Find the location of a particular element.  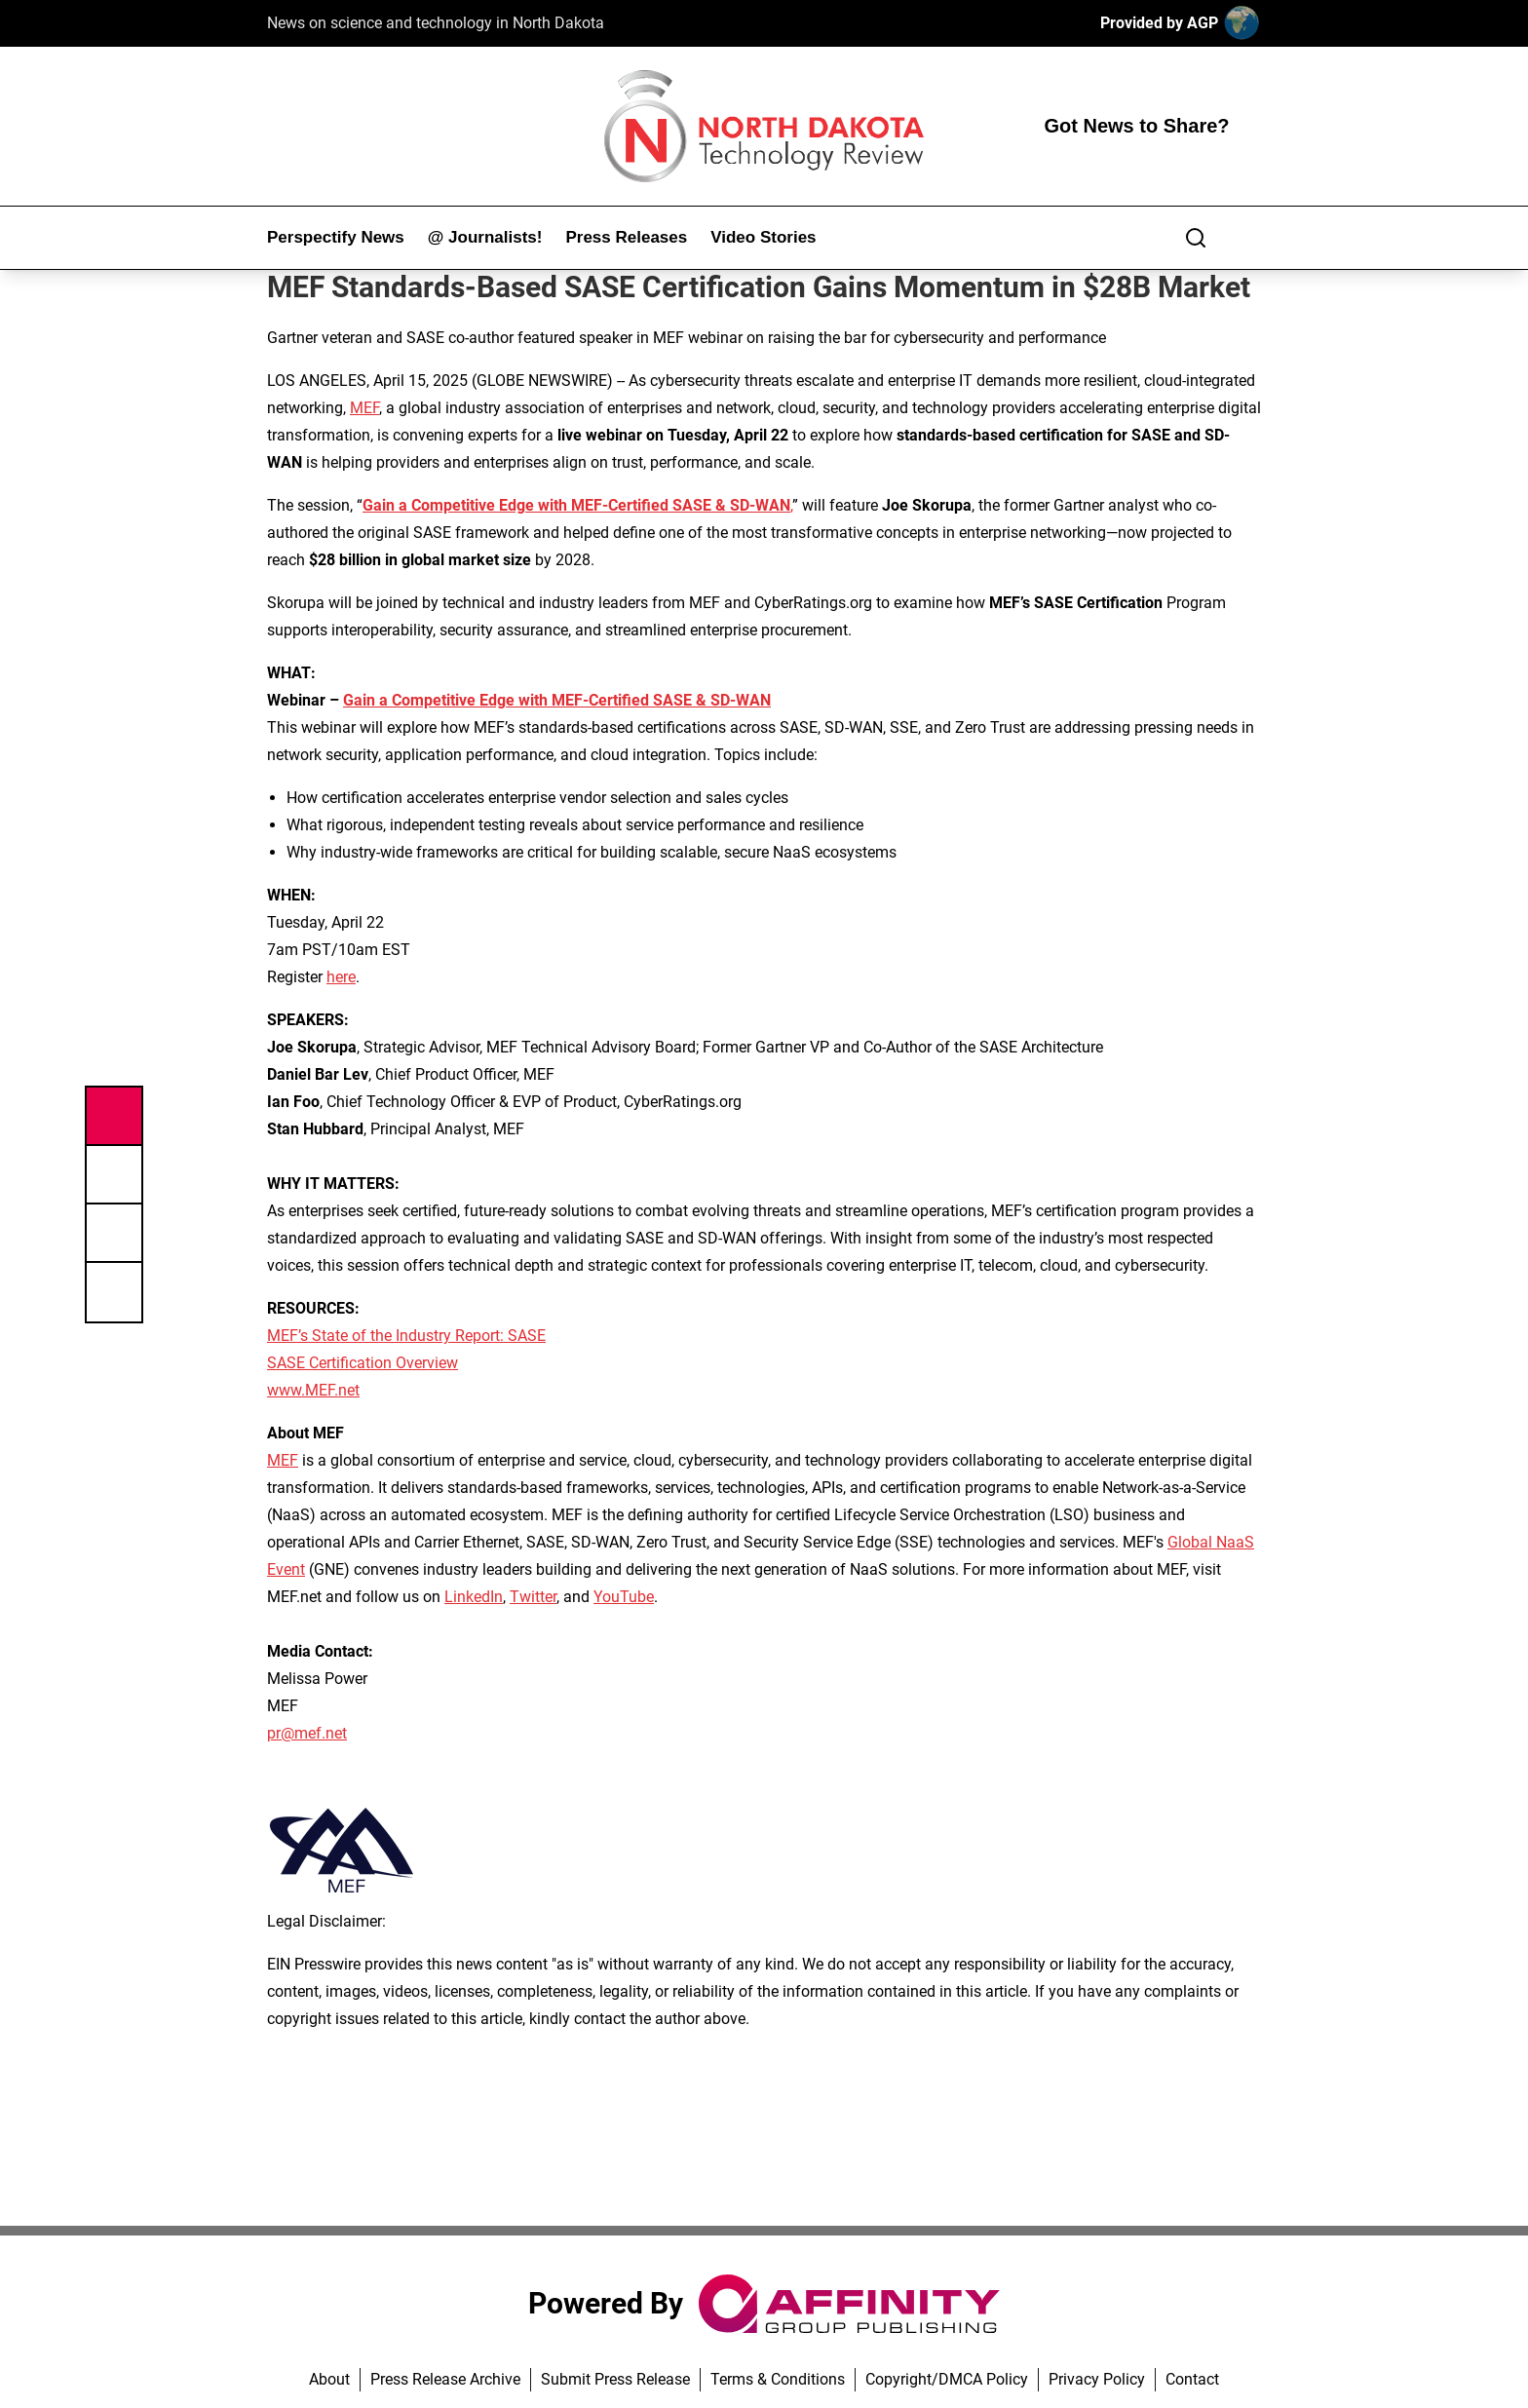

LinkedIn is located at coordinates (473, 1596).